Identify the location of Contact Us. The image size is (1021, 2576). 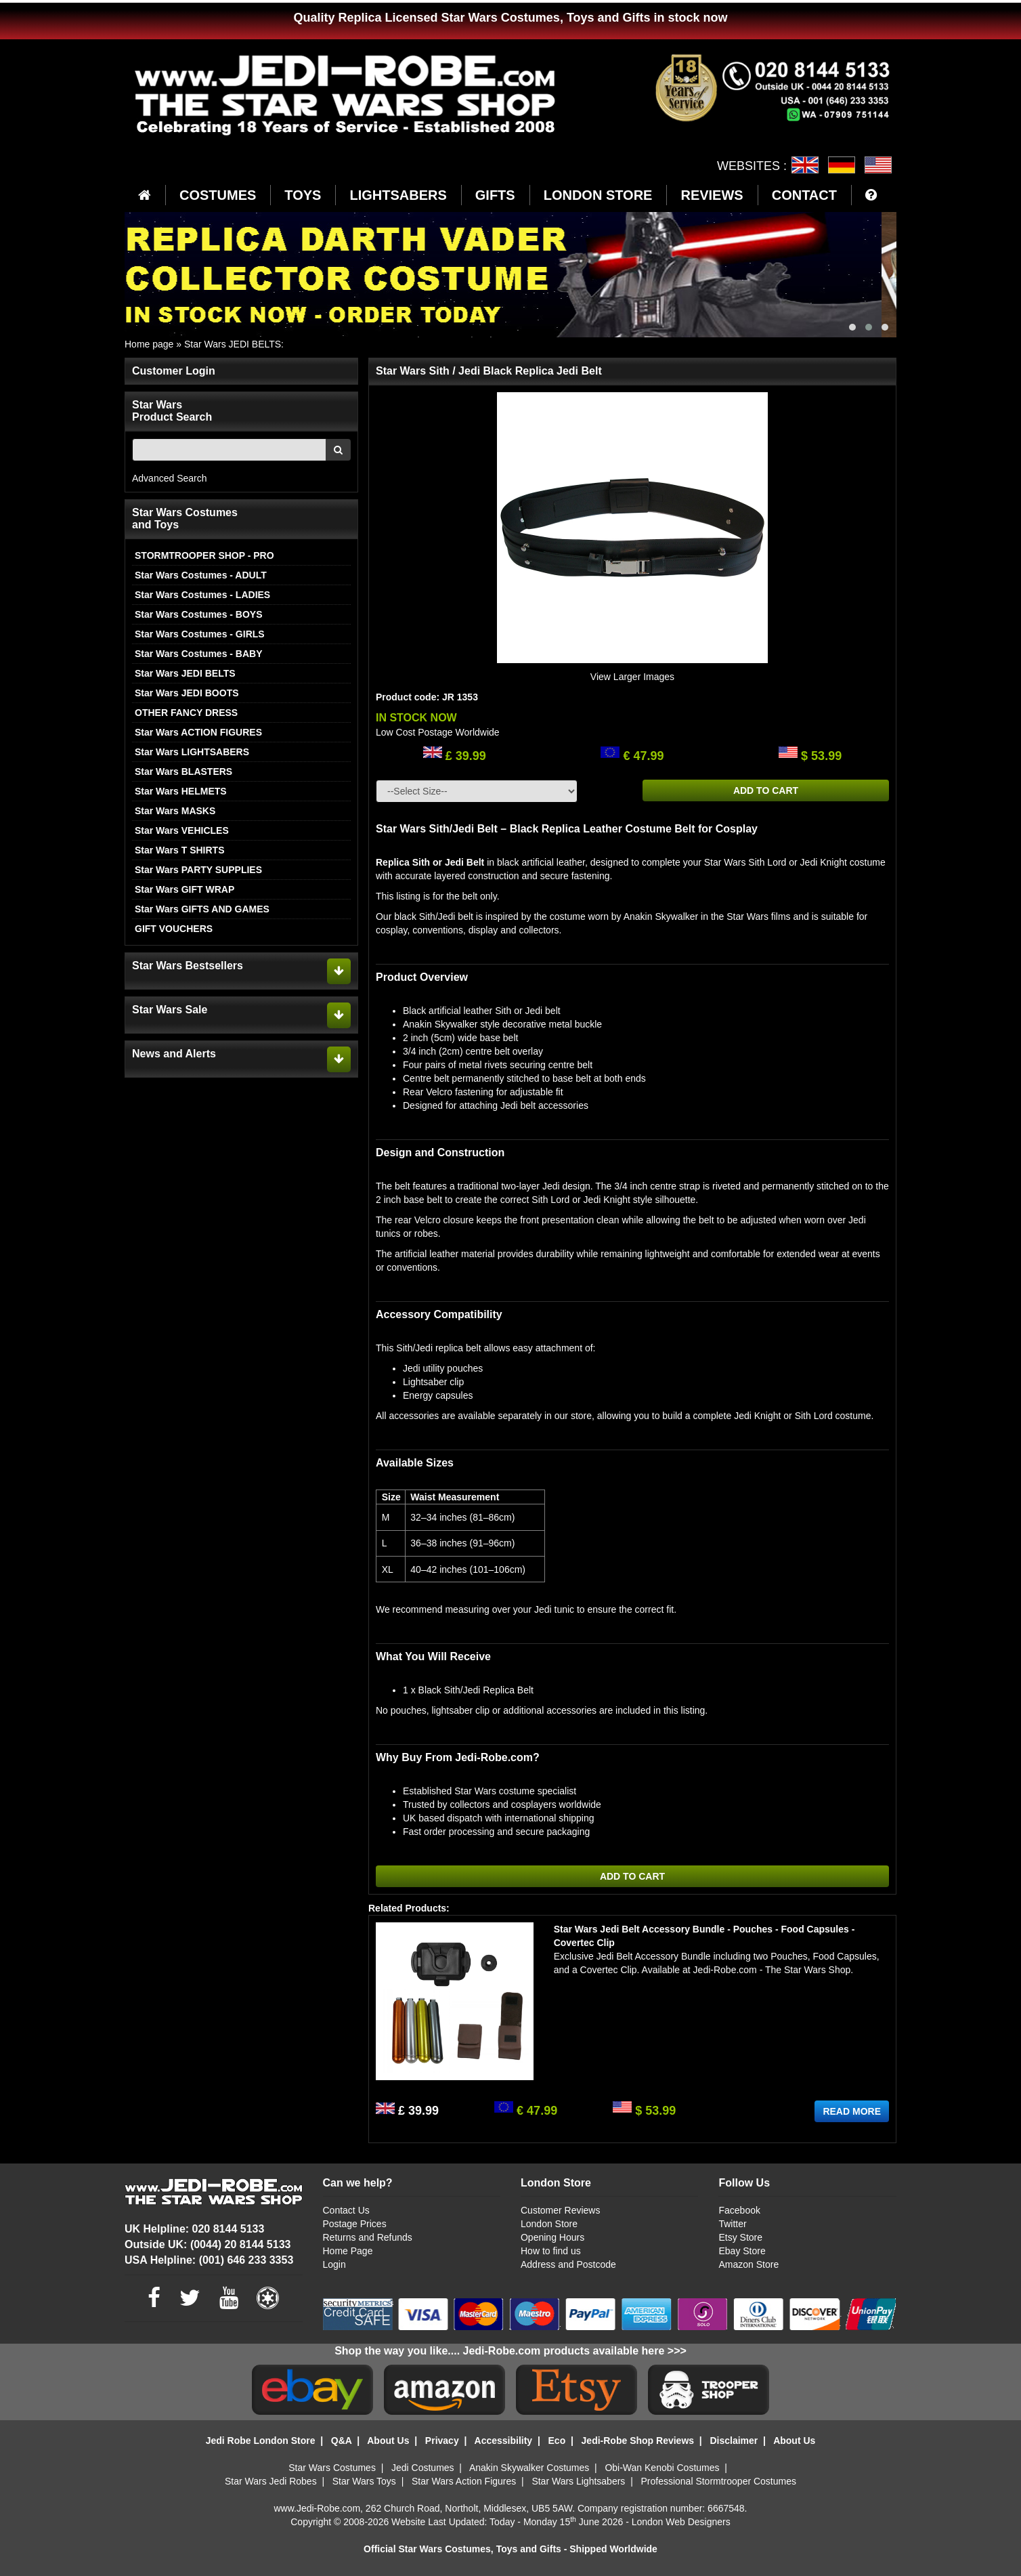
(346, 2210).